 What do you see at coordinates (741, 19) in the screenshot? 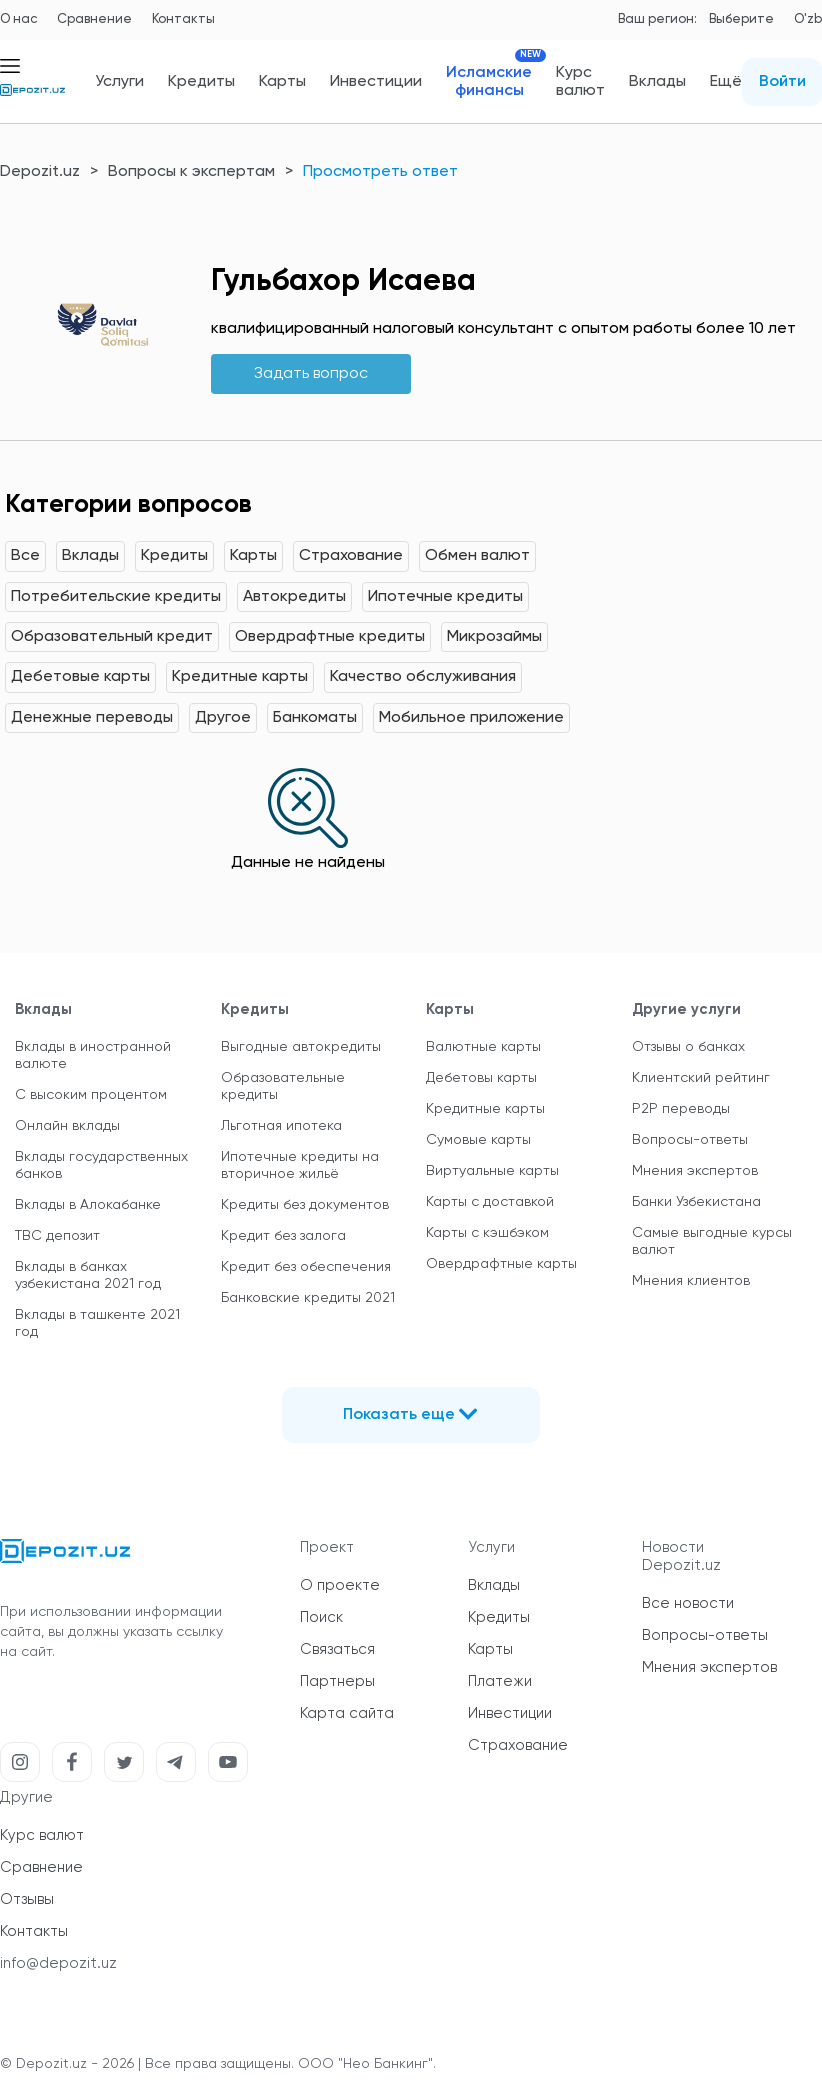
I see `Выберите` at bounding box center [741, 19].